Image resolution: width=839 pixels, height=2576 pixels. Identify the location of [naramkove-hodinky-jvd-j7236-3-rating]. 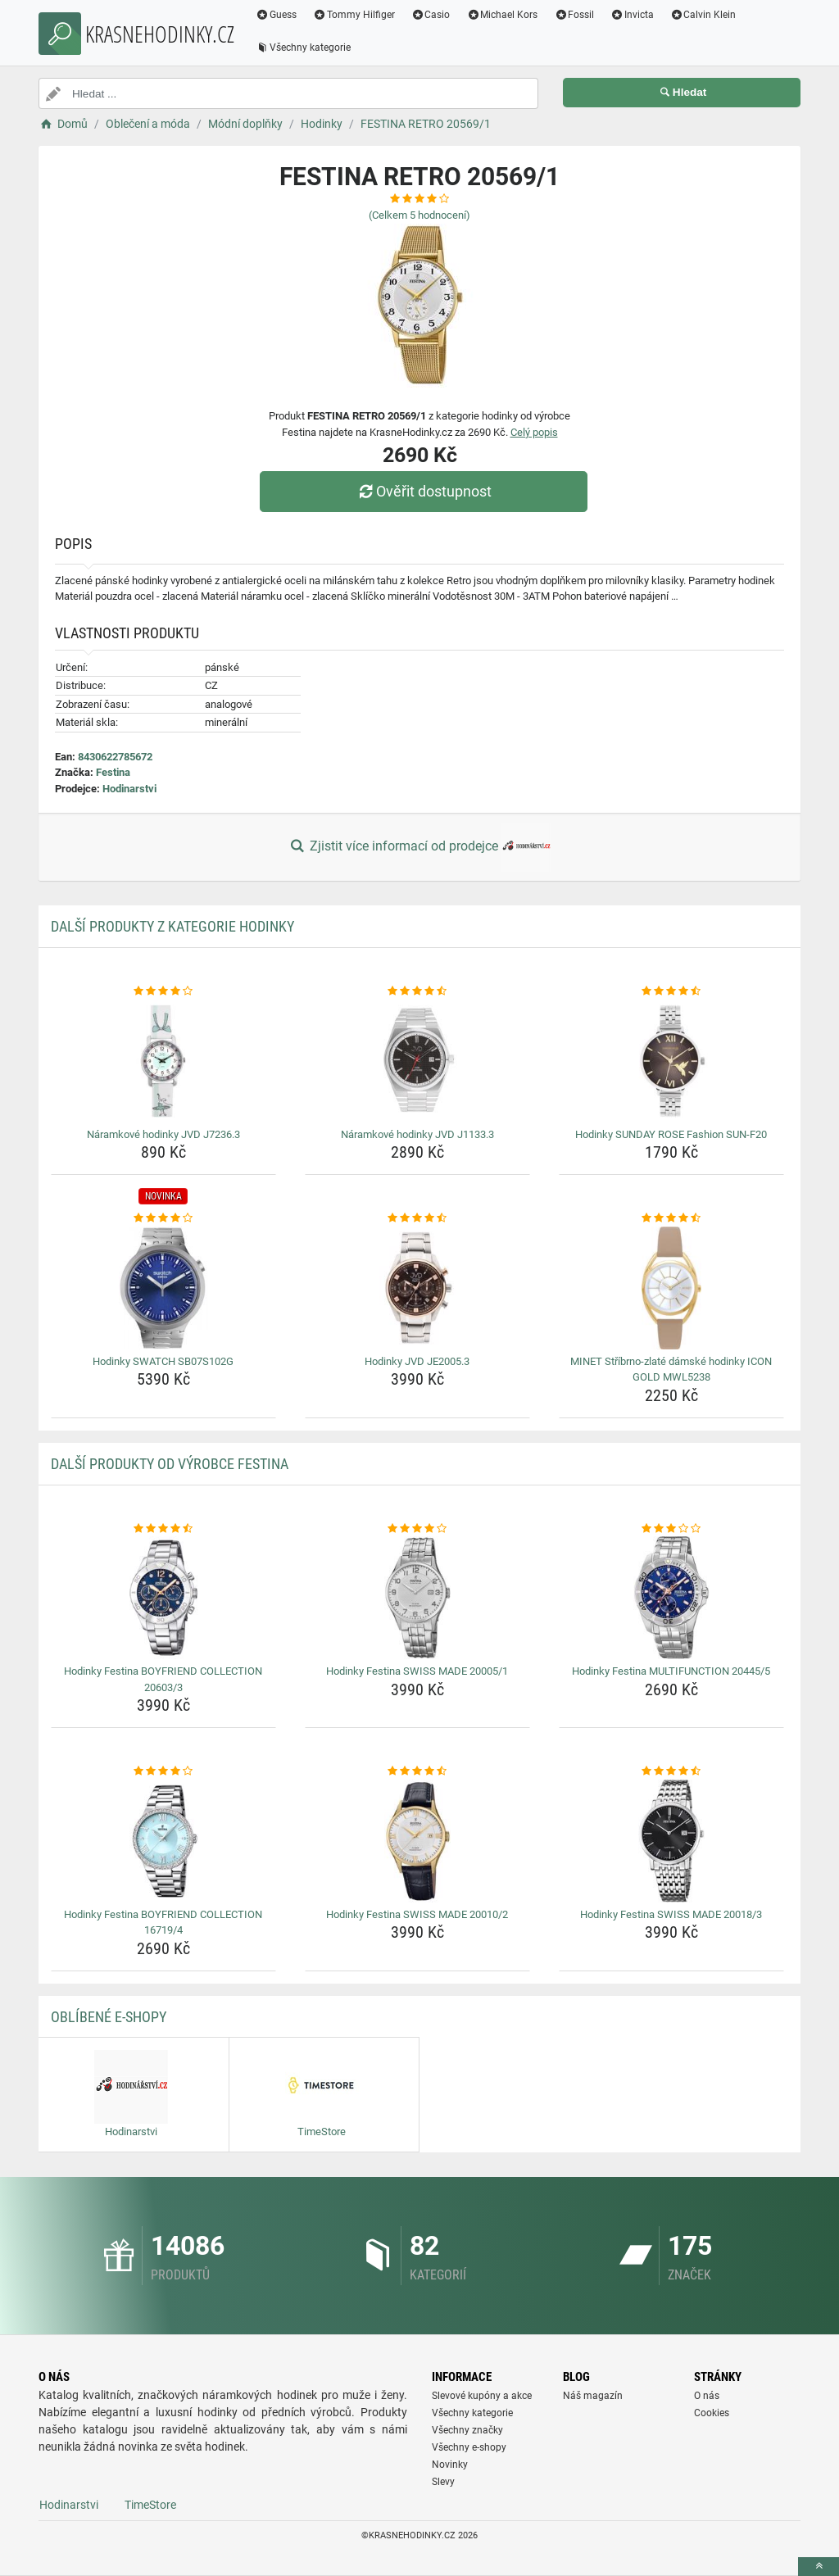
(163, 991).